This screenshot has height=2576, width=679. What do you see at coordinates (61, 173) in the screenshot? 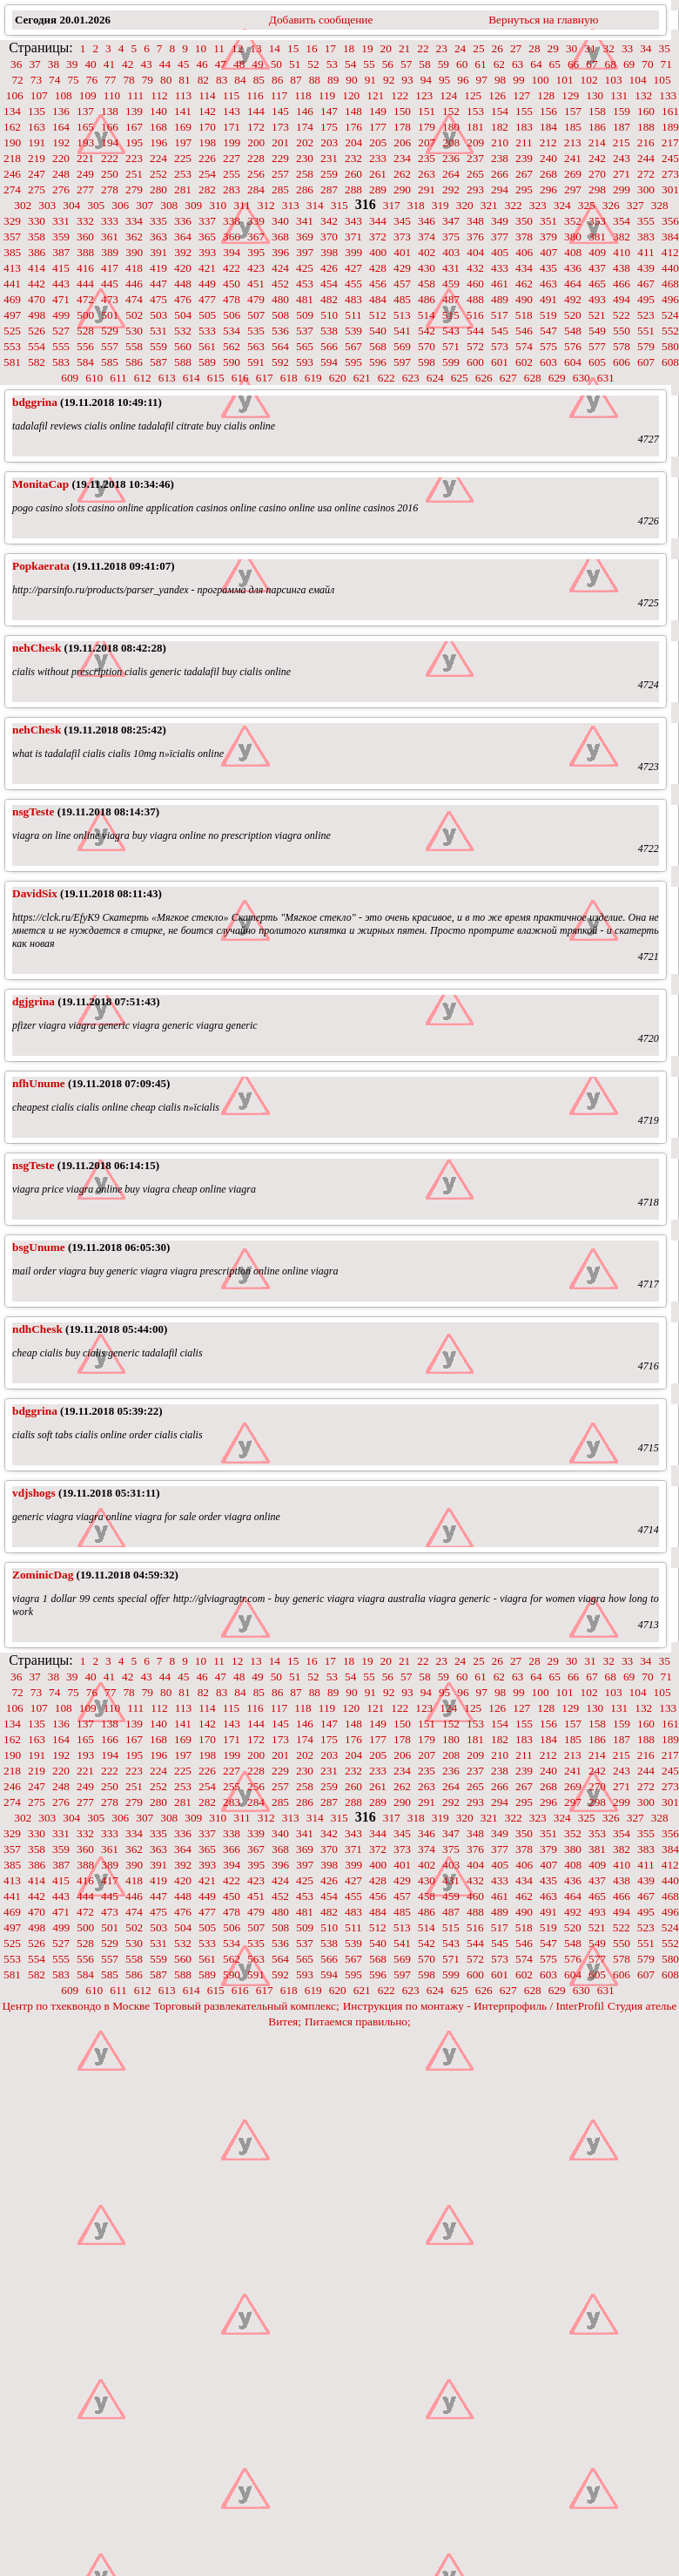
I see `248` at bounding box center [61, 173].